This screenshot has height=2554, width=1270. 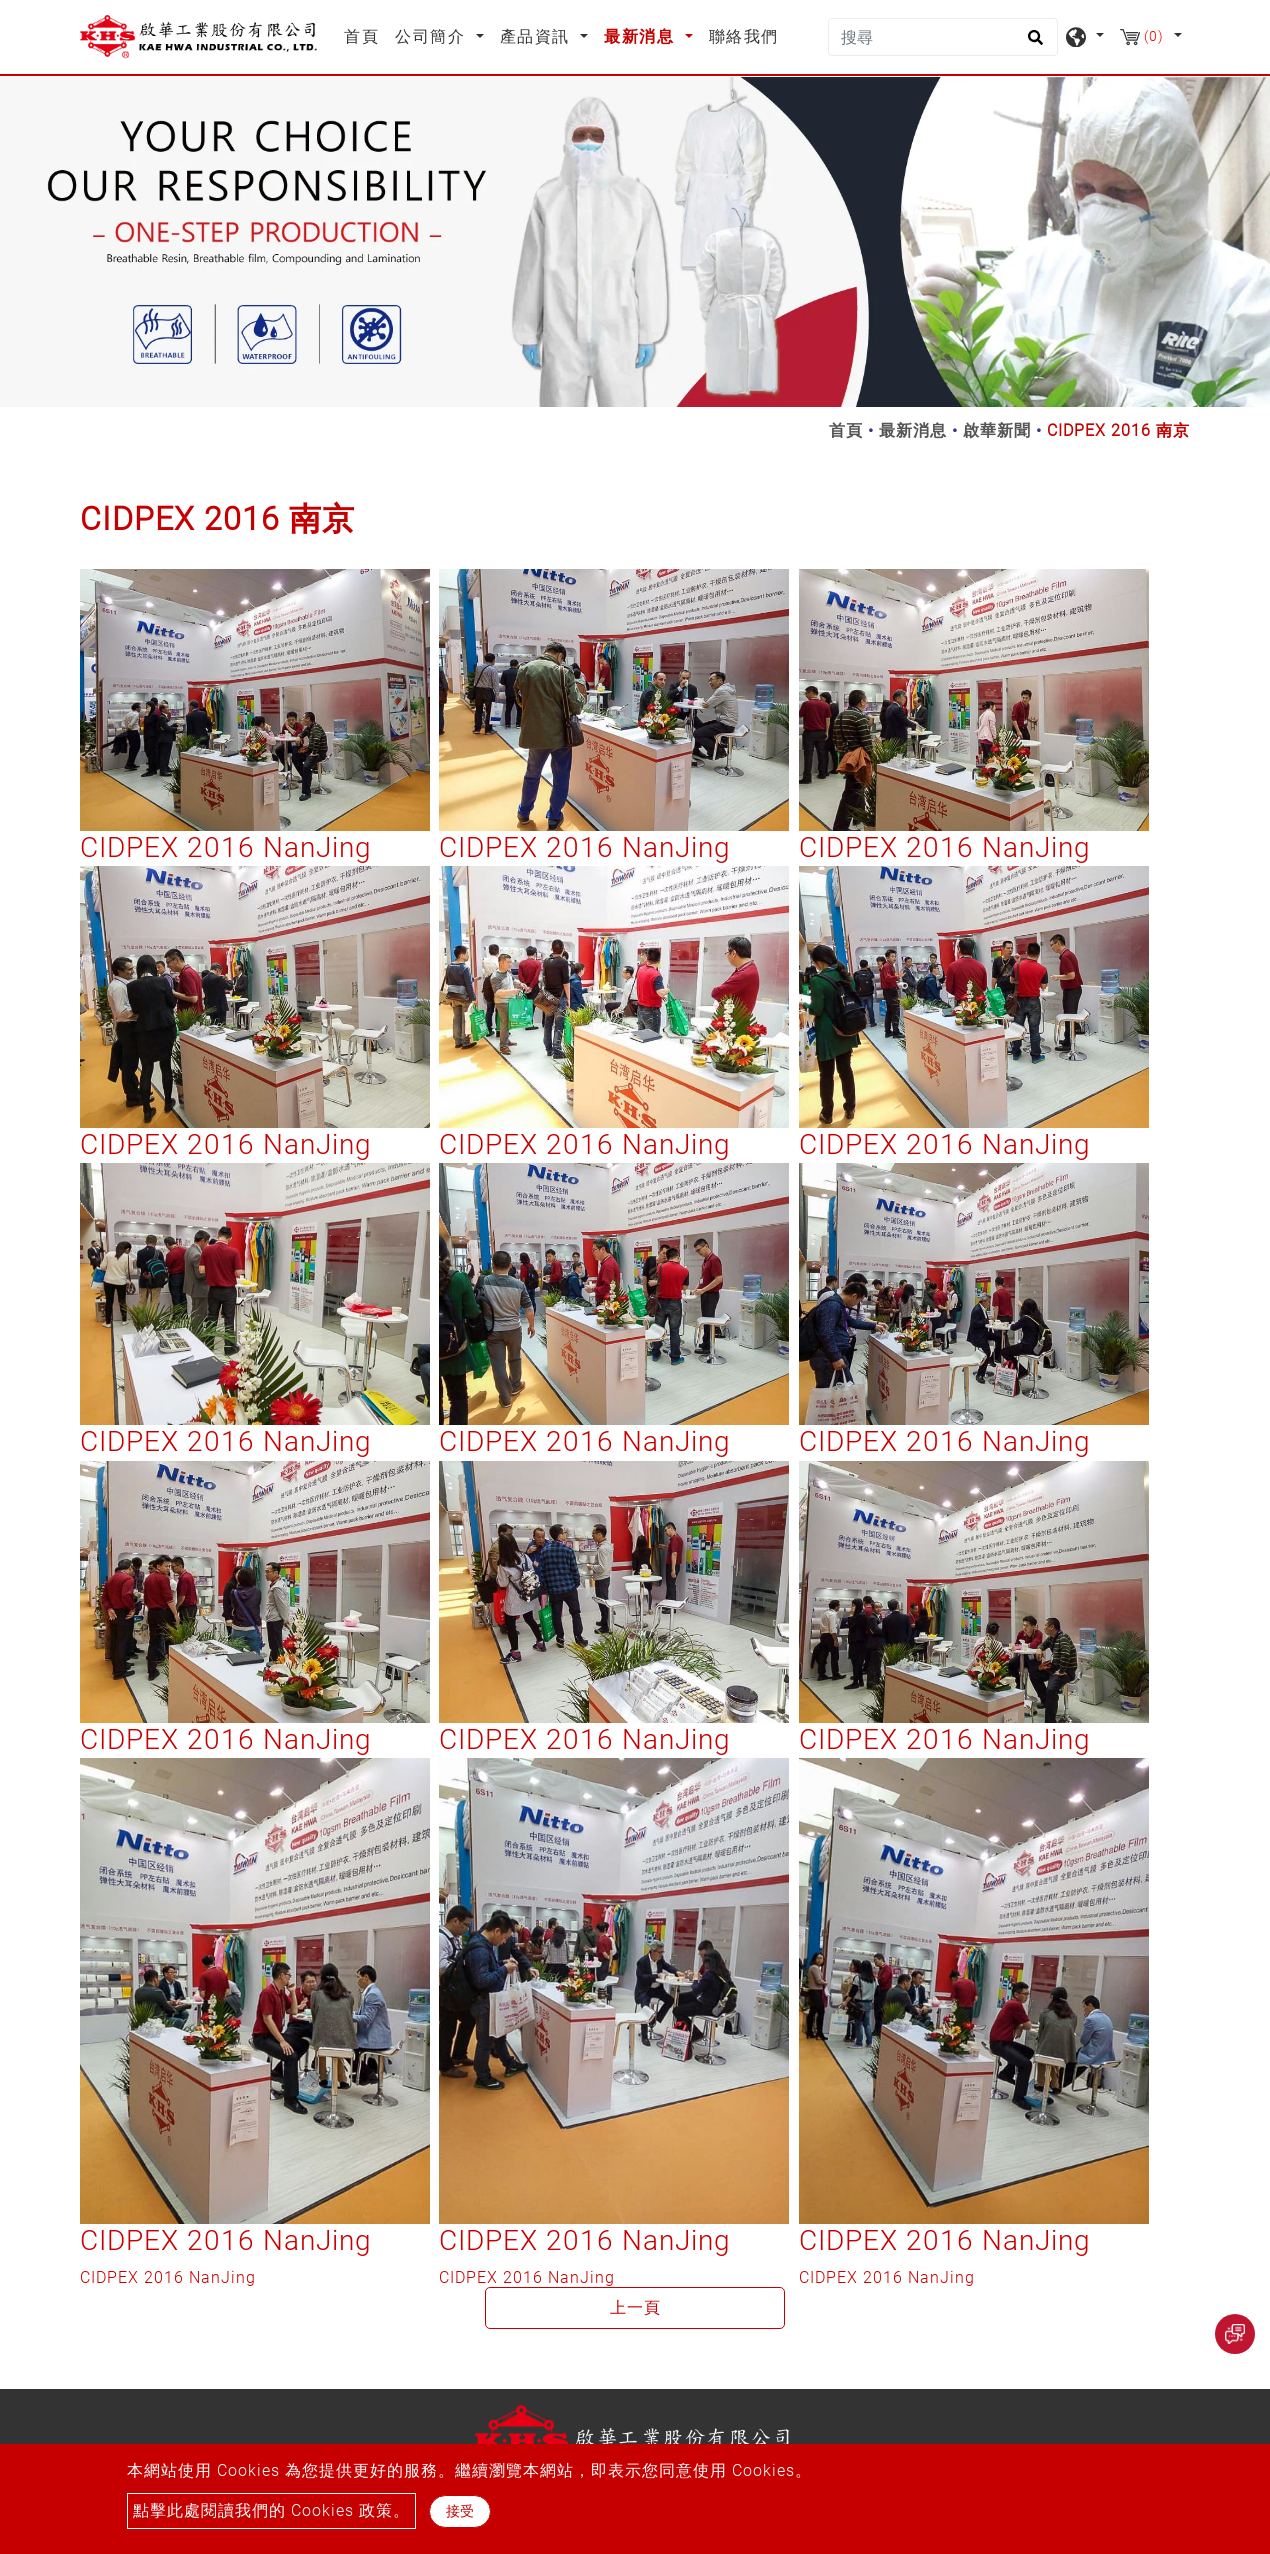 What do you see at coordinates (635, 2307) in the screenshot?
I see `上一頁` at bounding box center [635, 2307].